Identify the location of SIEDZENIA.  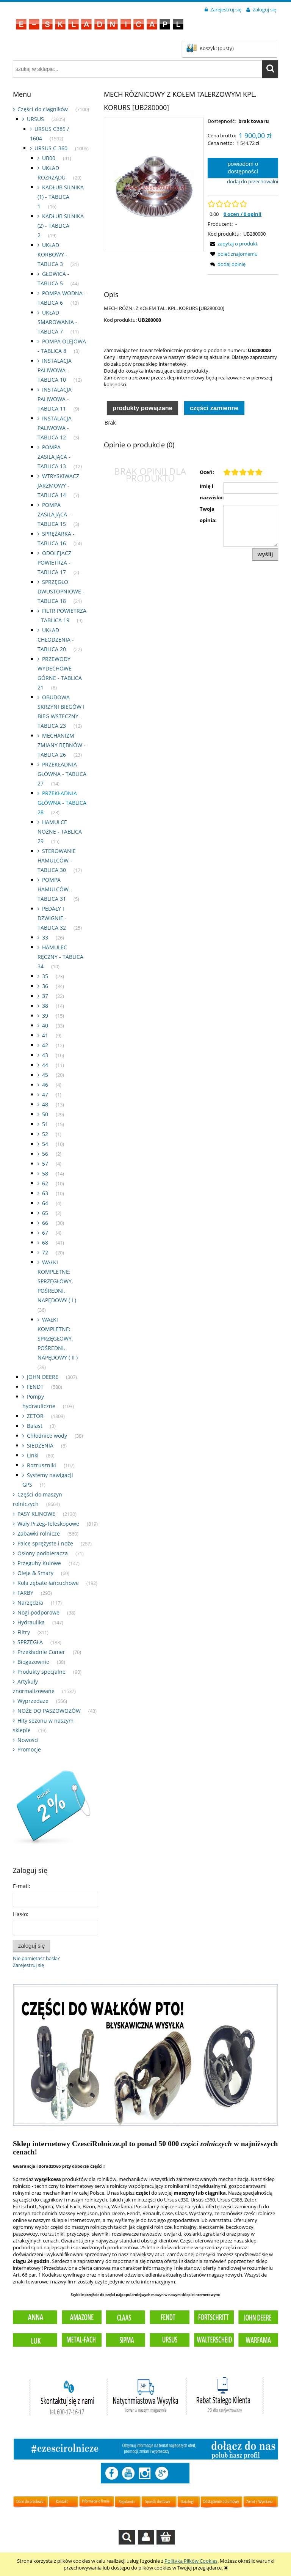
(40, 1445).